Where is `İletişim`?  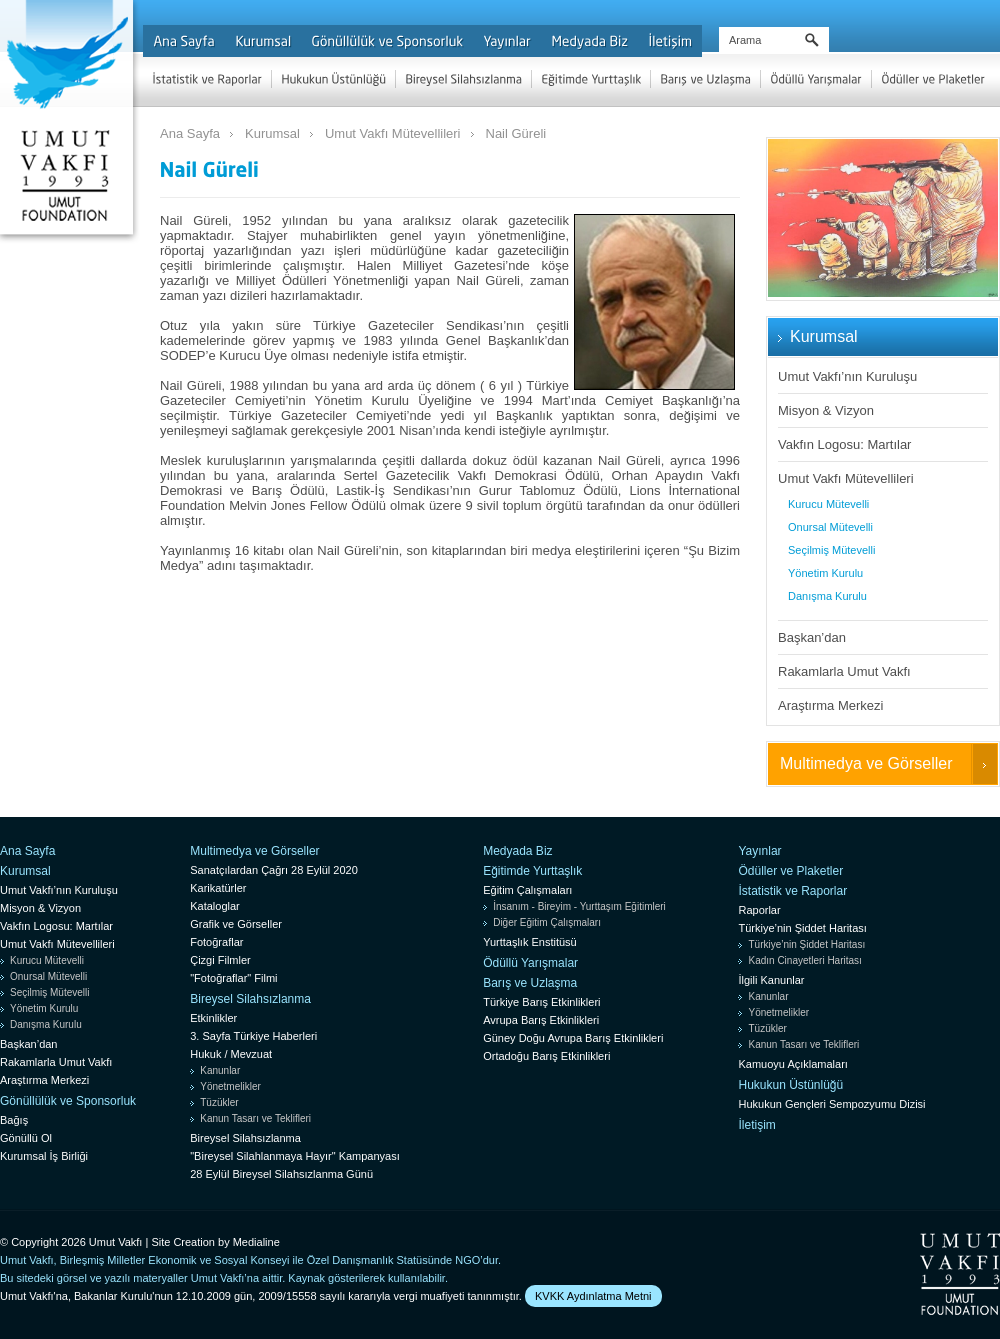
İletişim is located at coordinates (756, 1125).